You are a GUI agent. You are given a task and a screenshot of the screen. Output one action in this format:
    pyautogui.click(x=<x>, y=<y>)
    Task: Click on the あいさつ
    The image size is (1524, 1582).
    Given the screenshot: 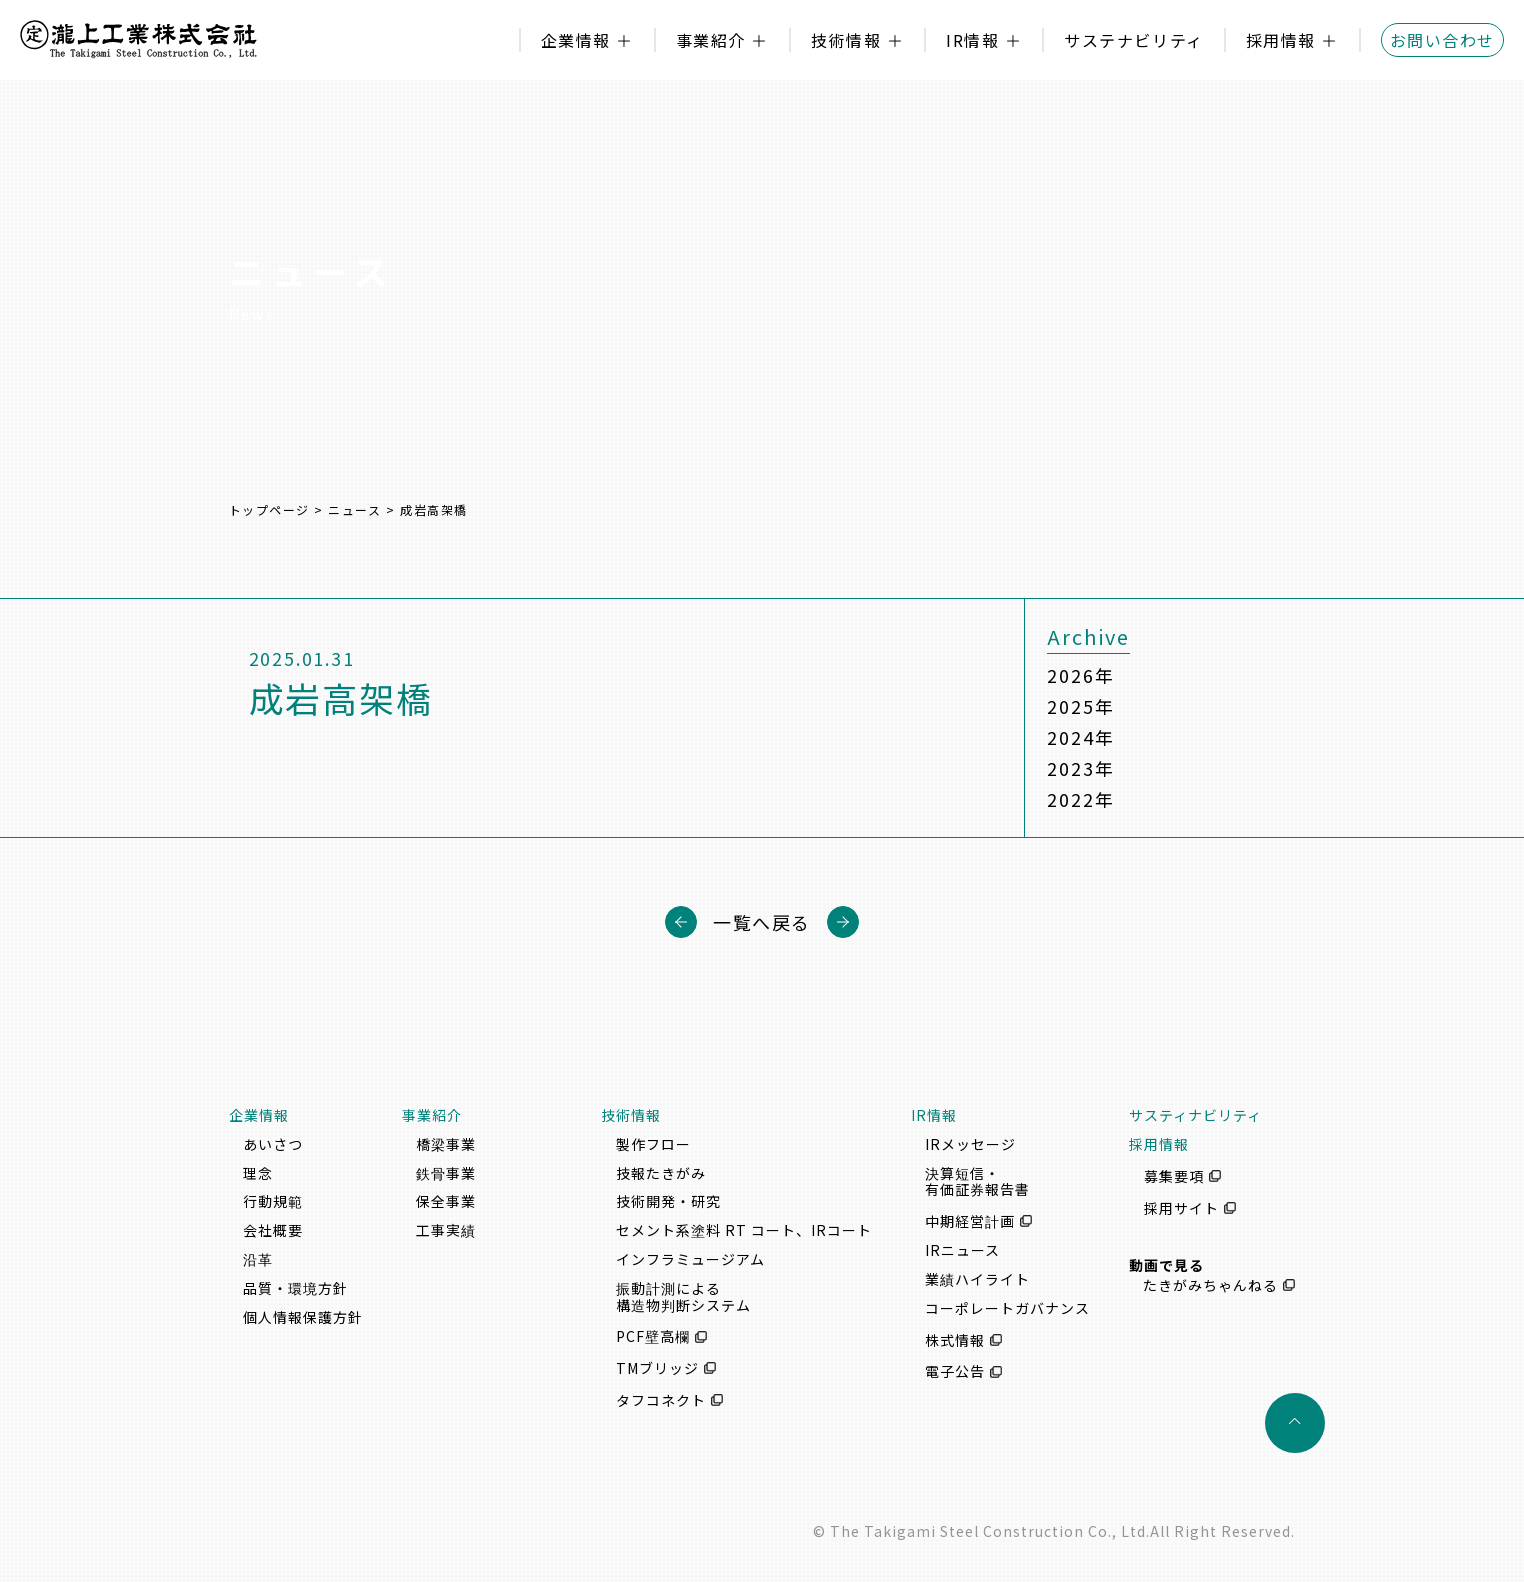 What is the action you would take?
    pyautogui.click(x=273, y=1144)
    